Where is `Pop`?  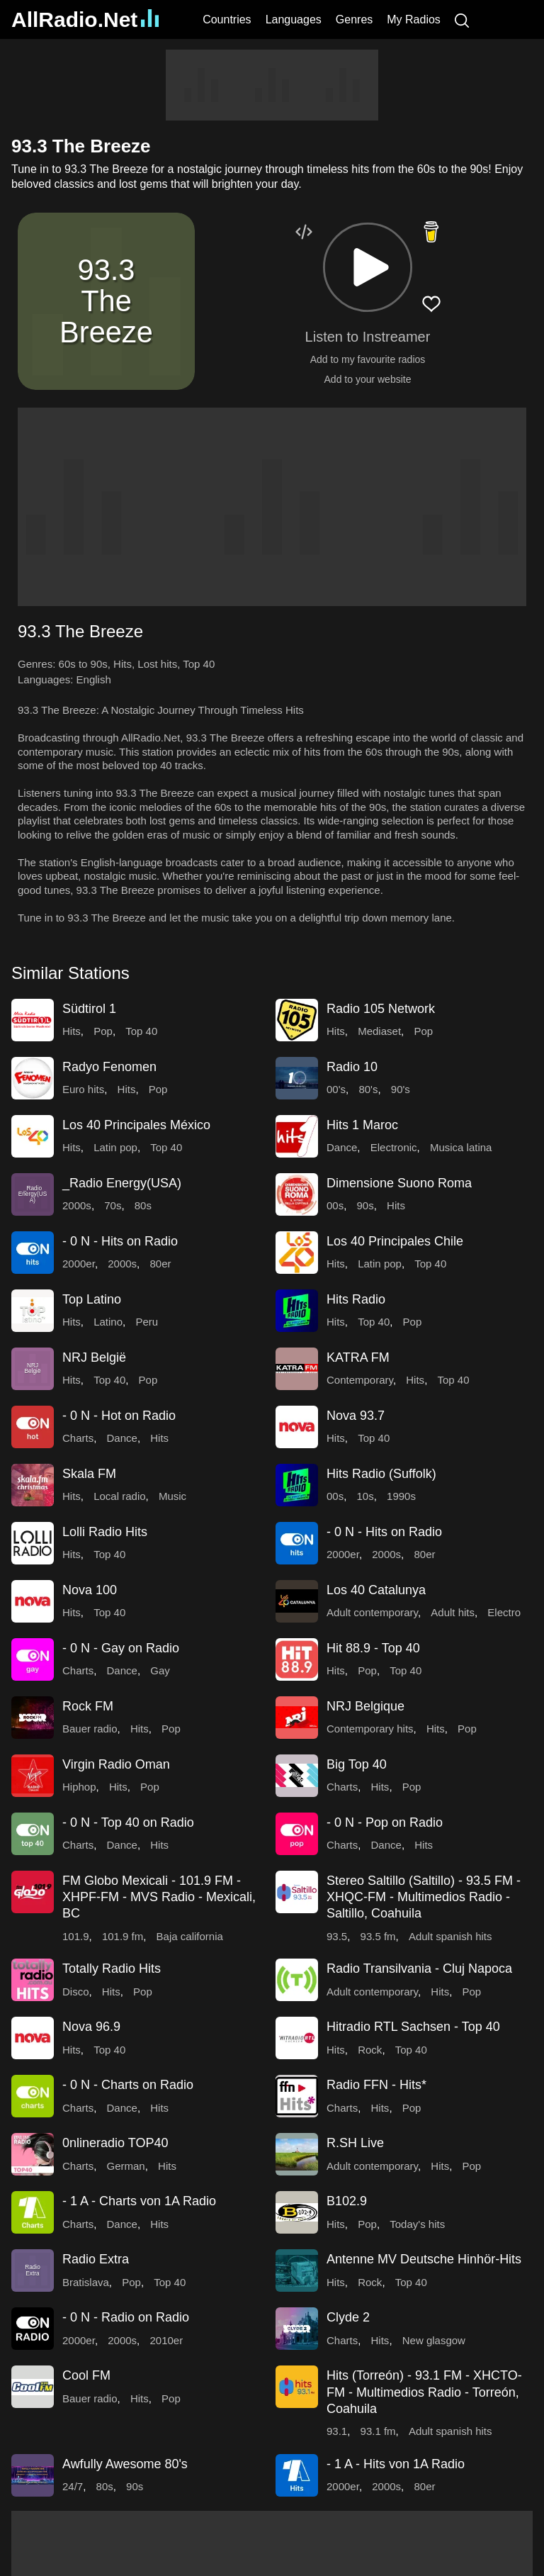
Pop is located at coordinates (103, 1031).